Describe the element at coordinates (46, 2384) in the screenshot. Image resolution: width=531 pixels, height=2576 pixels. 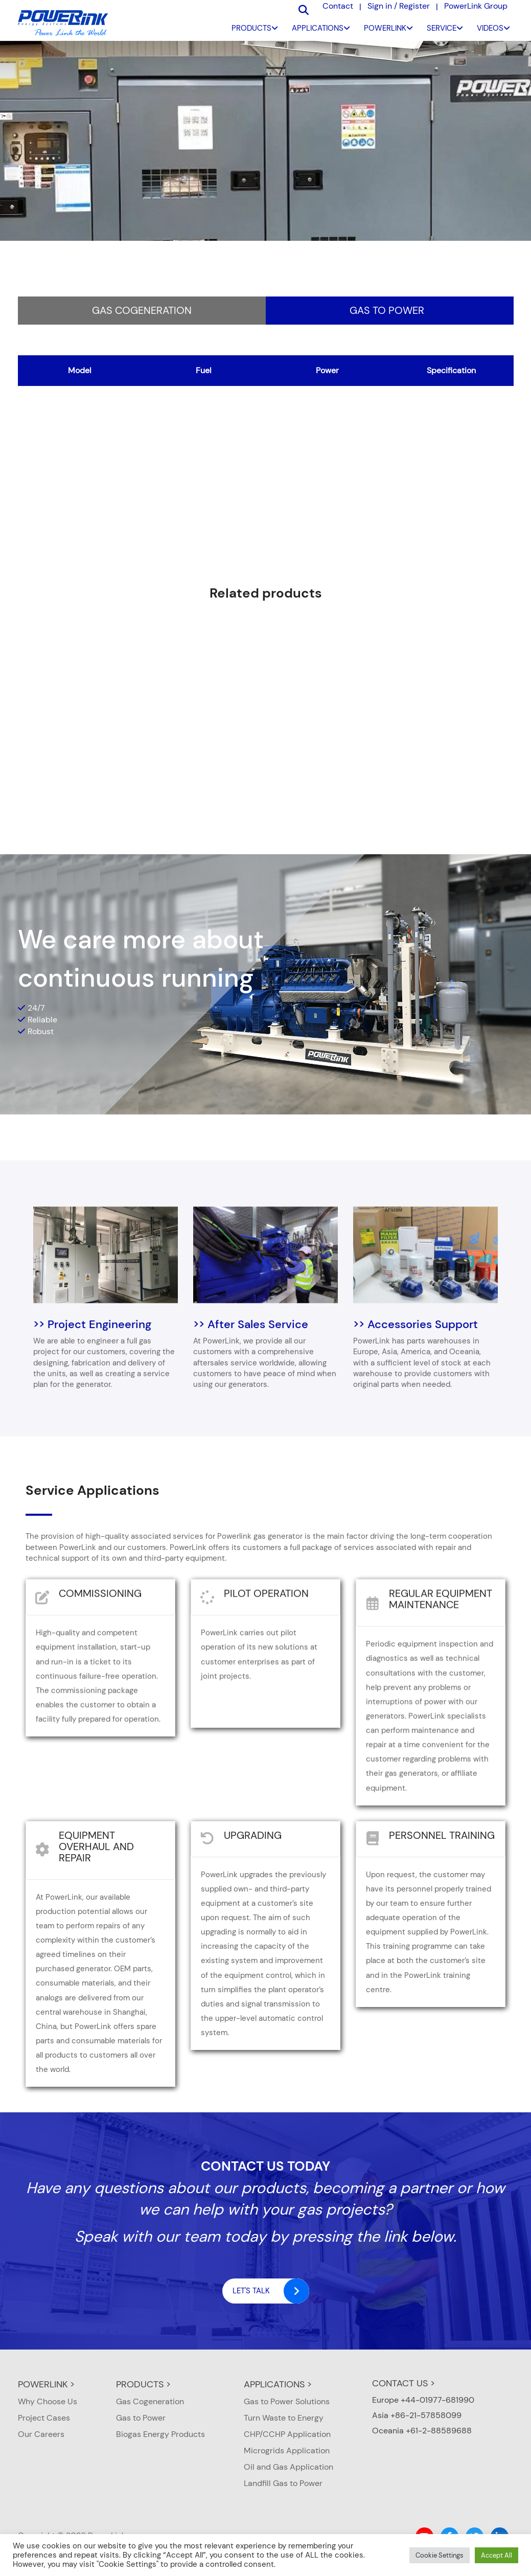
I see `POWERLINK >` at that location.